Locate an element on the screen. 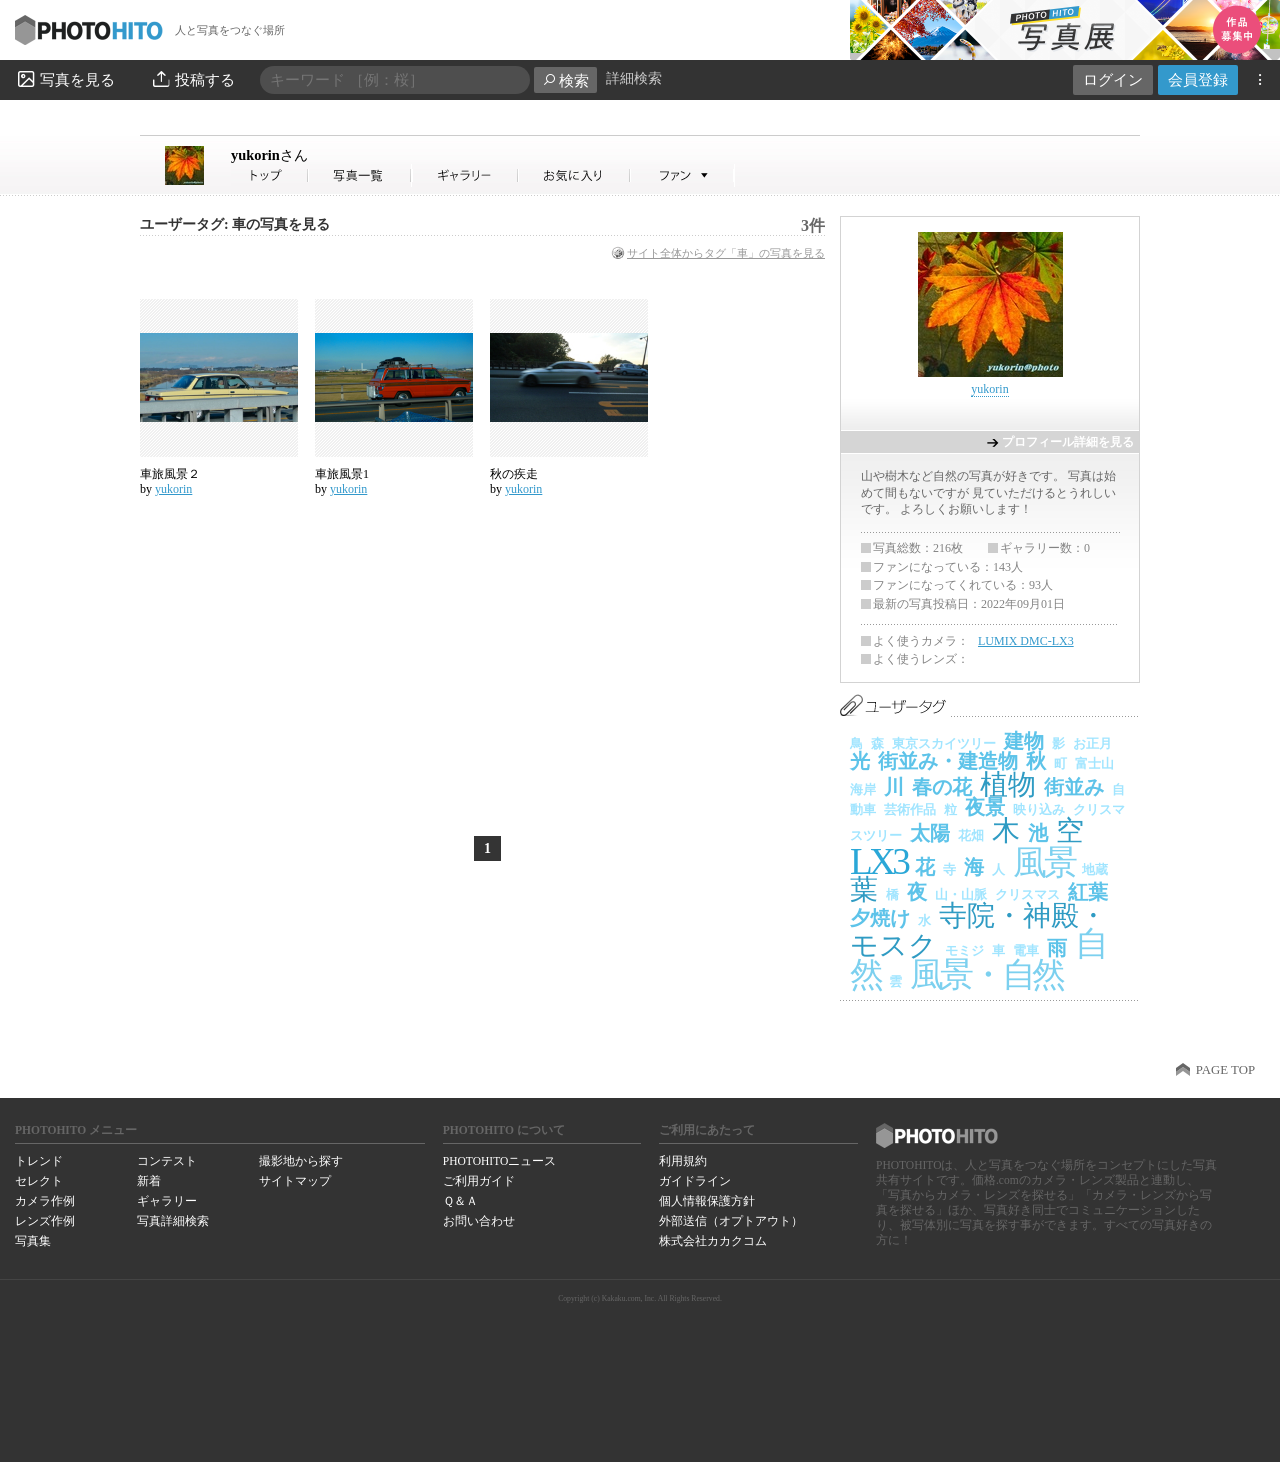 The height and width of the screenshot is (1462, 1280). サイトマップ is located at coordinates (295, 1181).